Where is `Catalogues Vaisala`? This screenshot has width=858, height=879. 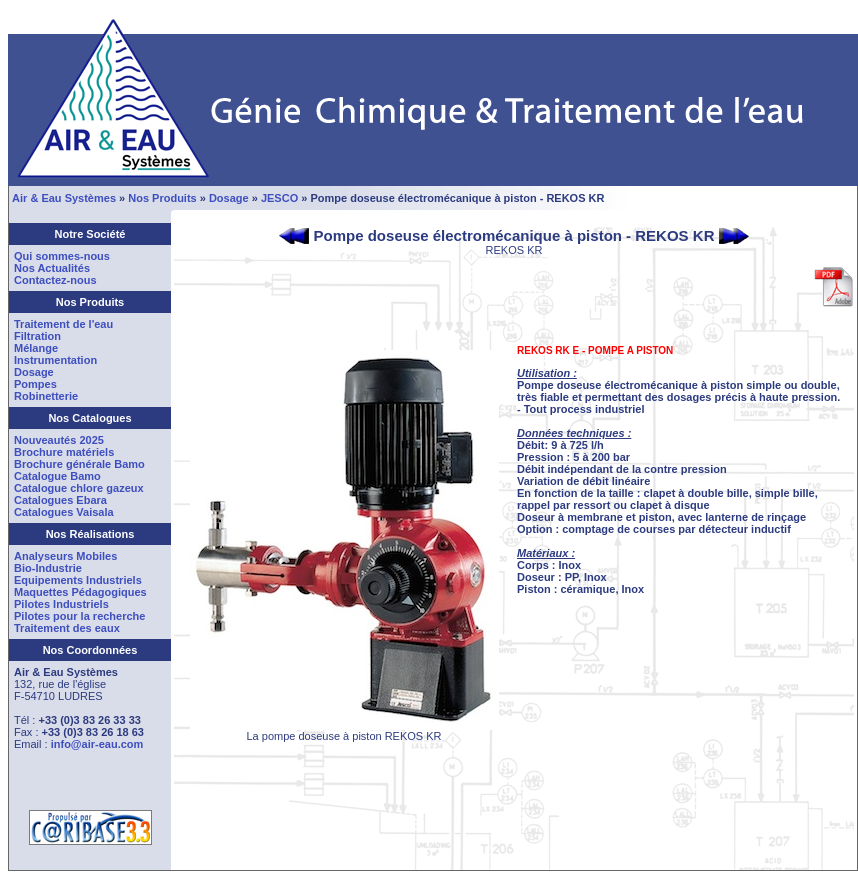 Catalogues Vaisala is located at coordinates (64, 512).